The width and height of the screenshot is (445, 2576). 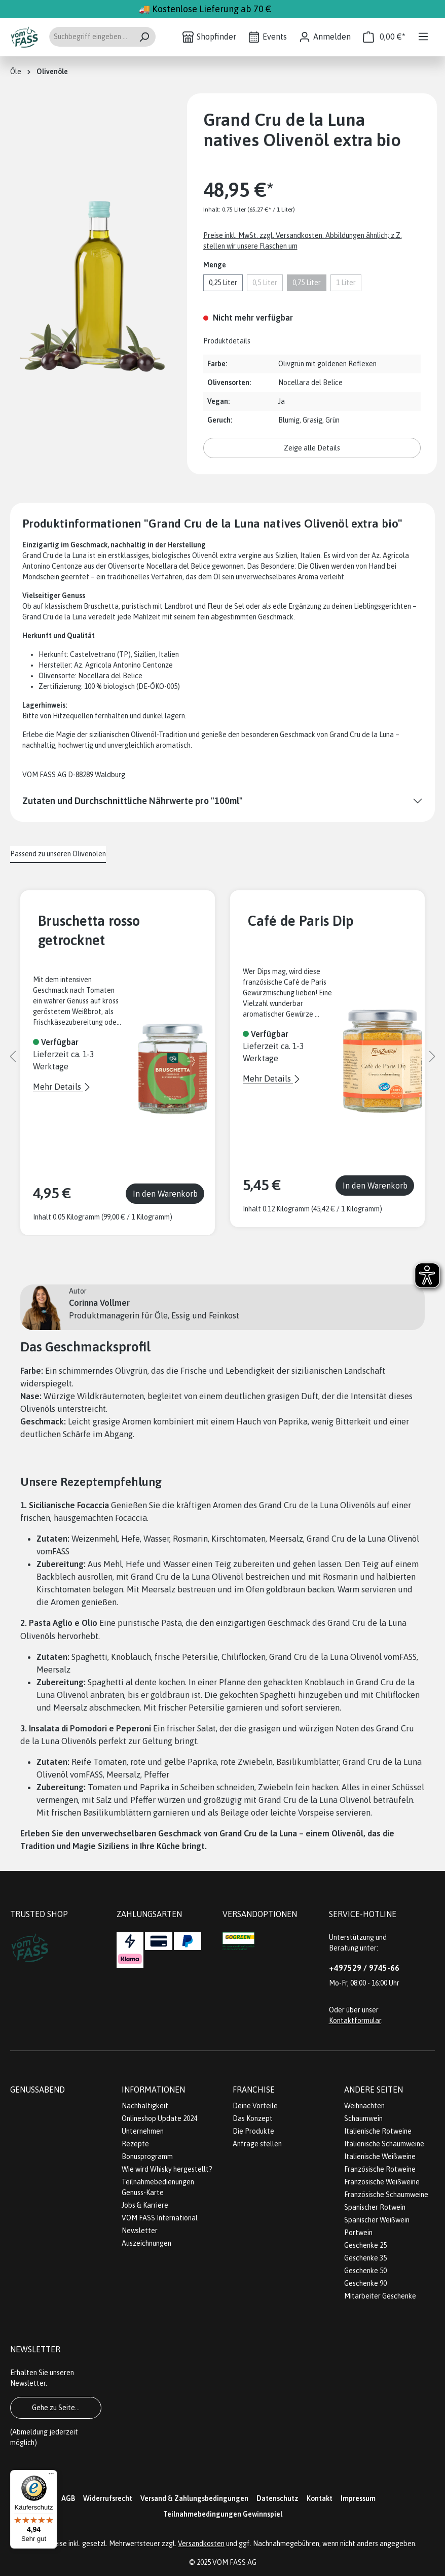 I want to click on Anfrage stellen, so click(x=257, y=2144).